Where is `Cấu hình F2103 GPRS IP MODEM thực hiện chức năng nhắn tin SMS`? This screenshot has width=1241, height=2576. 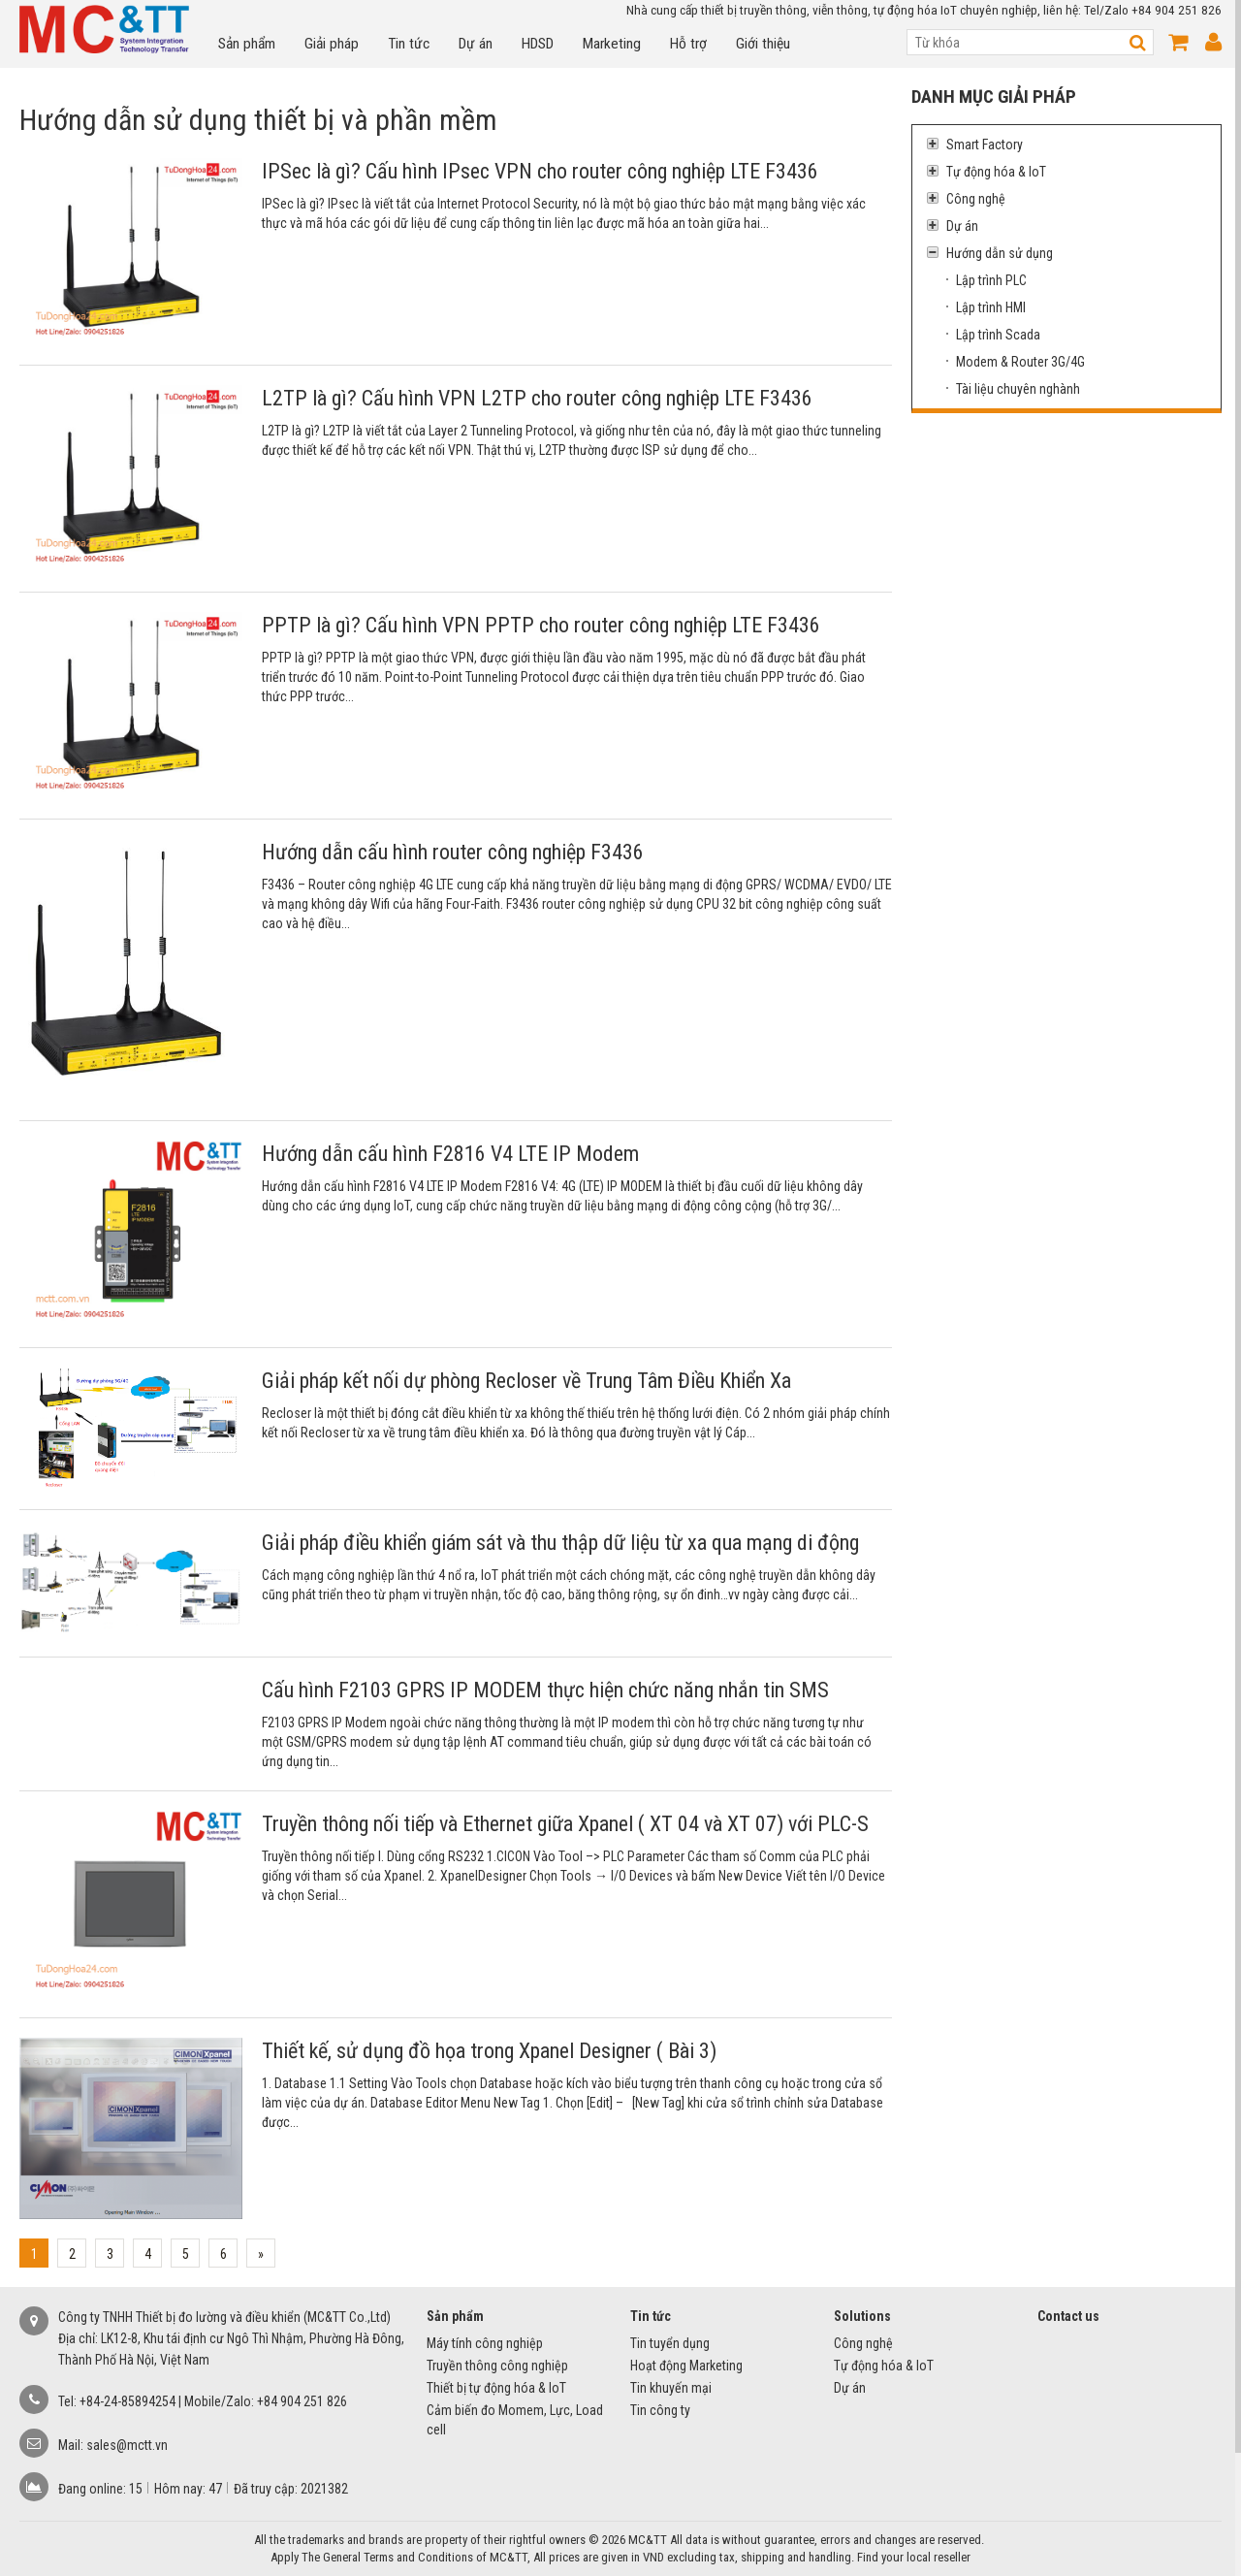 Cấu hình F2103 GPRS IP MODEM thực hiện chức năng nhắn tin SMS is located at coordinates (545, 1690).